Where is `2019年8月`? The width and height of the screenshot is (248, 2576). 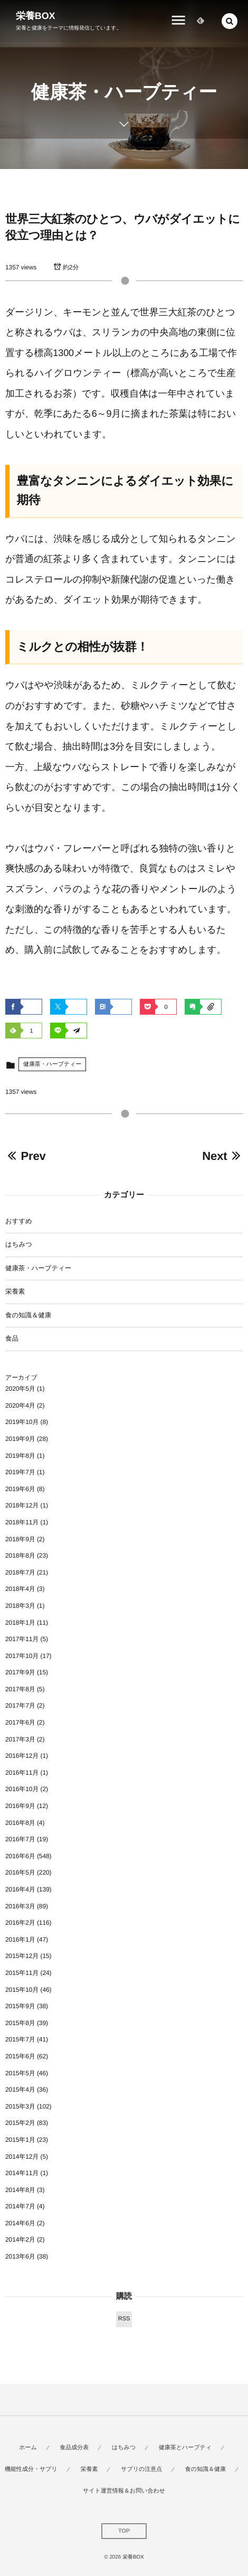 2019年8月 is located at coordinates (20, 1455).